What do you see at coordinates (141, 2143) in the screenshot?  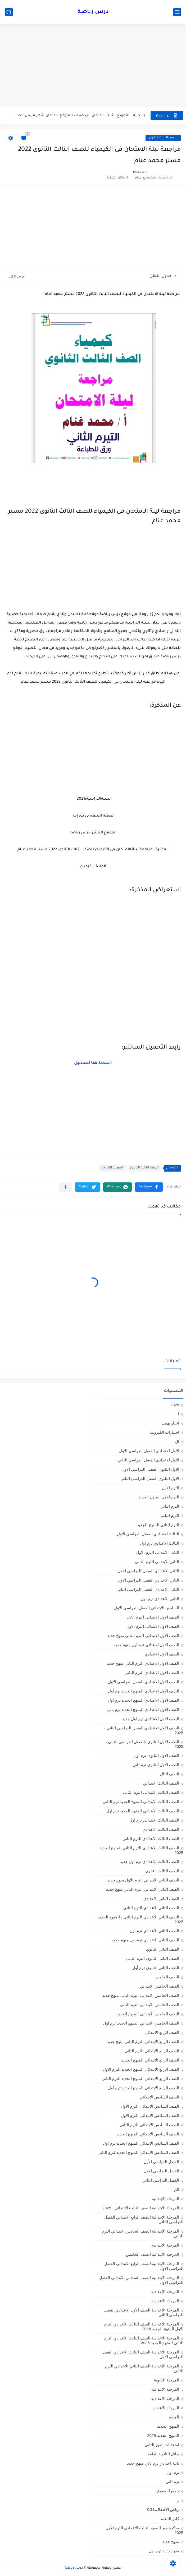 I see `الصف السادس الابتدائي المنهج الجديد ترم اول` at bounding box center [141, 2143].